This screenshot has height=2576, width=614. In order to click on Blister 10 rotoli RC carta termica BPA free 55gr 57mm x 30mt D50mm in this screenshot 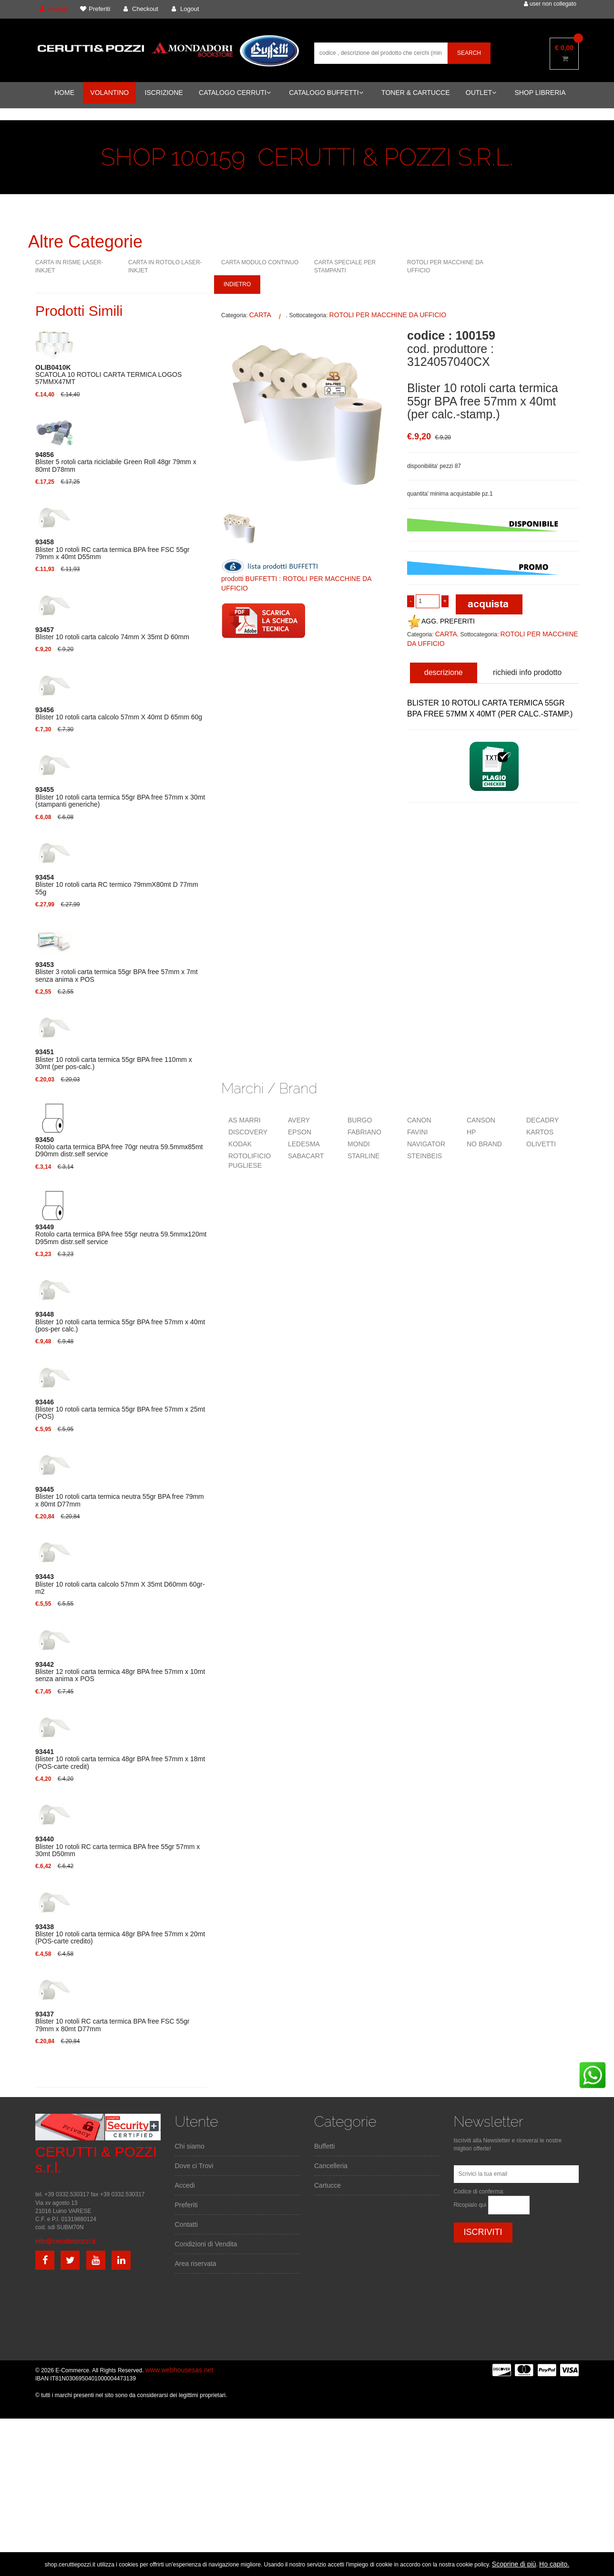, I will do `click(117, 1847)`.